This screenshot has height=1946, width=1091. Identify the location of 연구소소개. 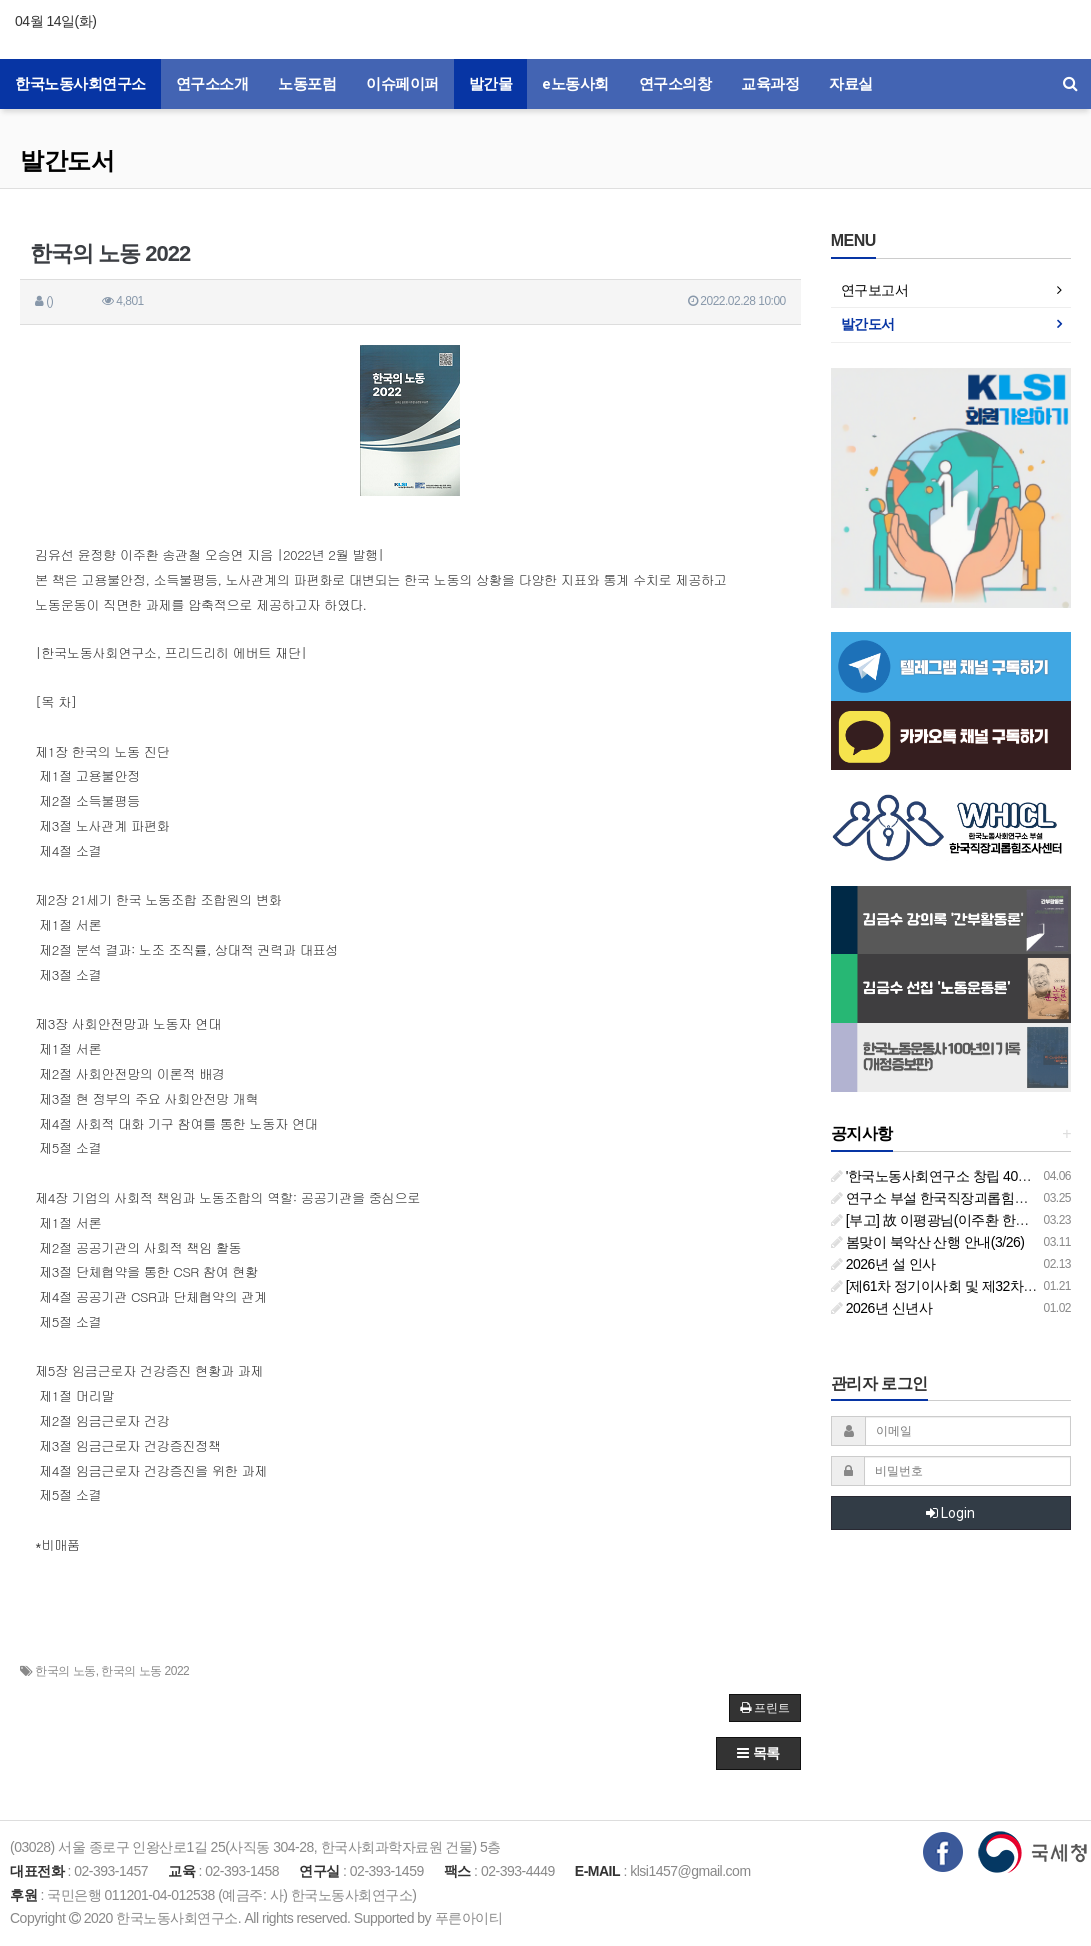
(212, 84).